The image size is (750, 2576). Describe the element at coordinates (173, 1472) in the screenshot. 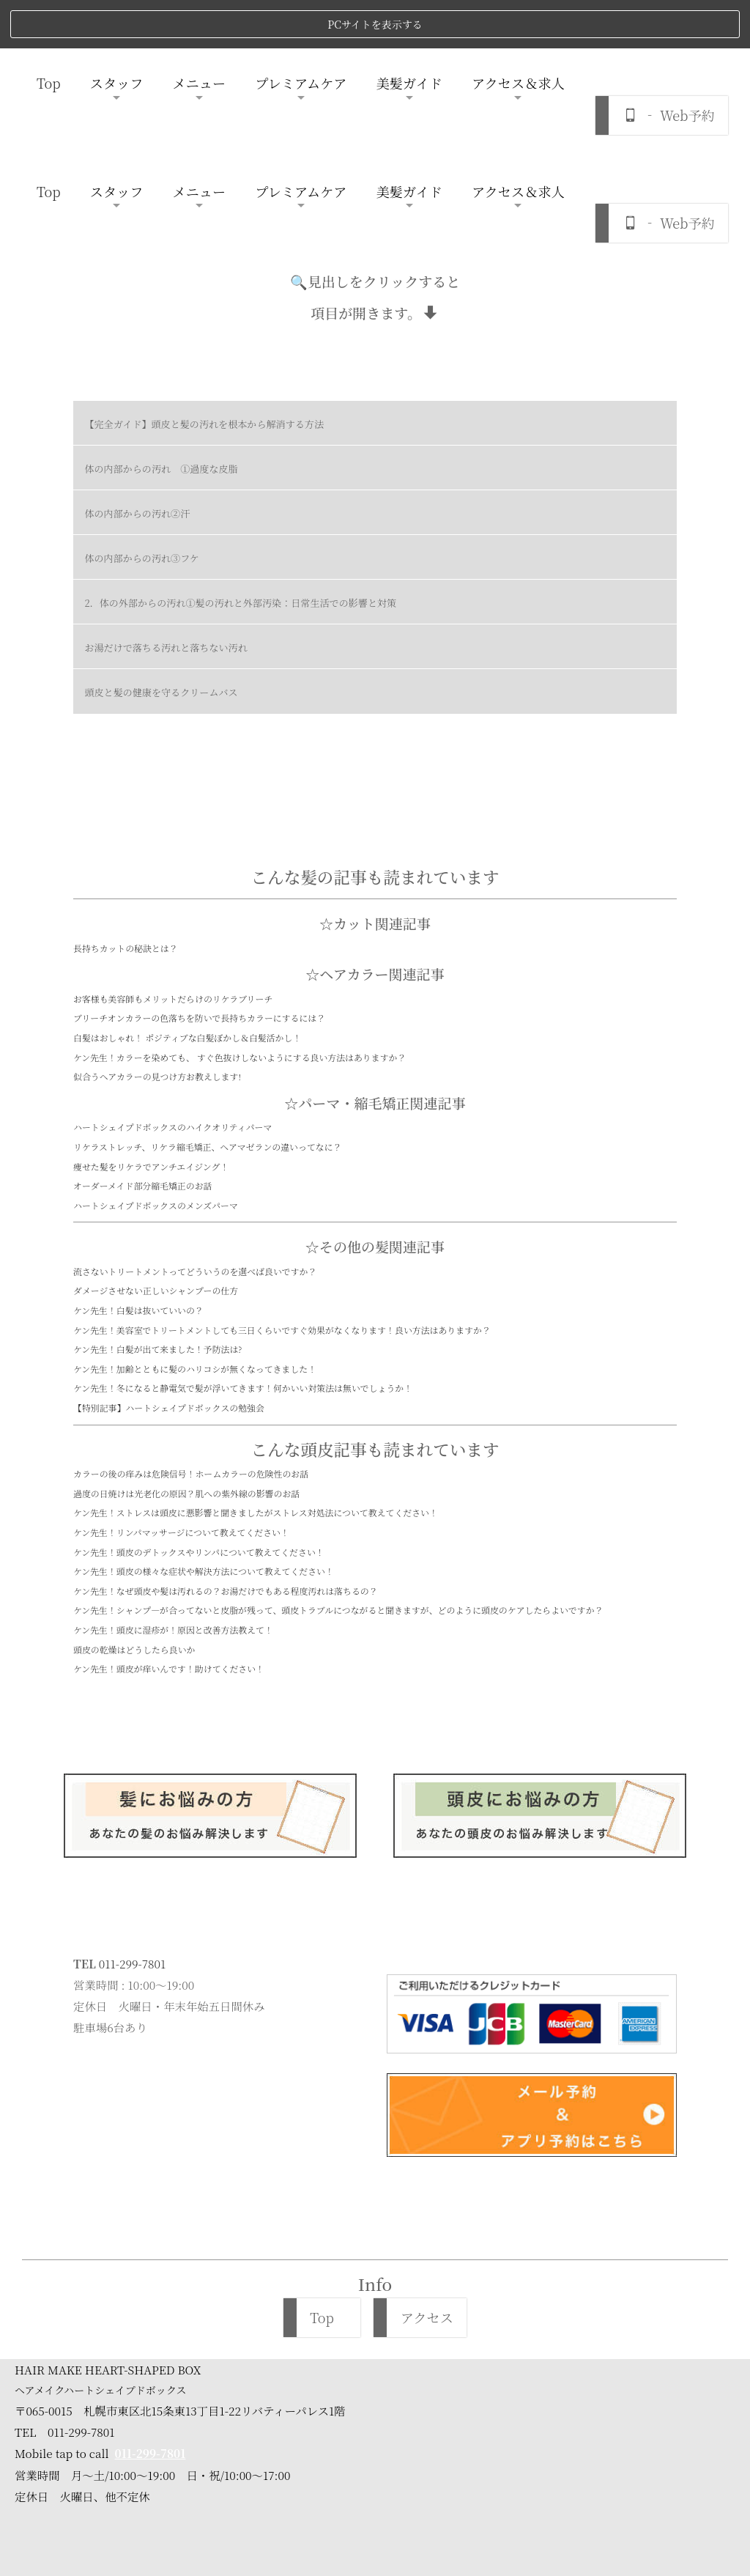

I see `ケン先生！頭皮に湿疹が！原因と改善方法教えて！` at that location.